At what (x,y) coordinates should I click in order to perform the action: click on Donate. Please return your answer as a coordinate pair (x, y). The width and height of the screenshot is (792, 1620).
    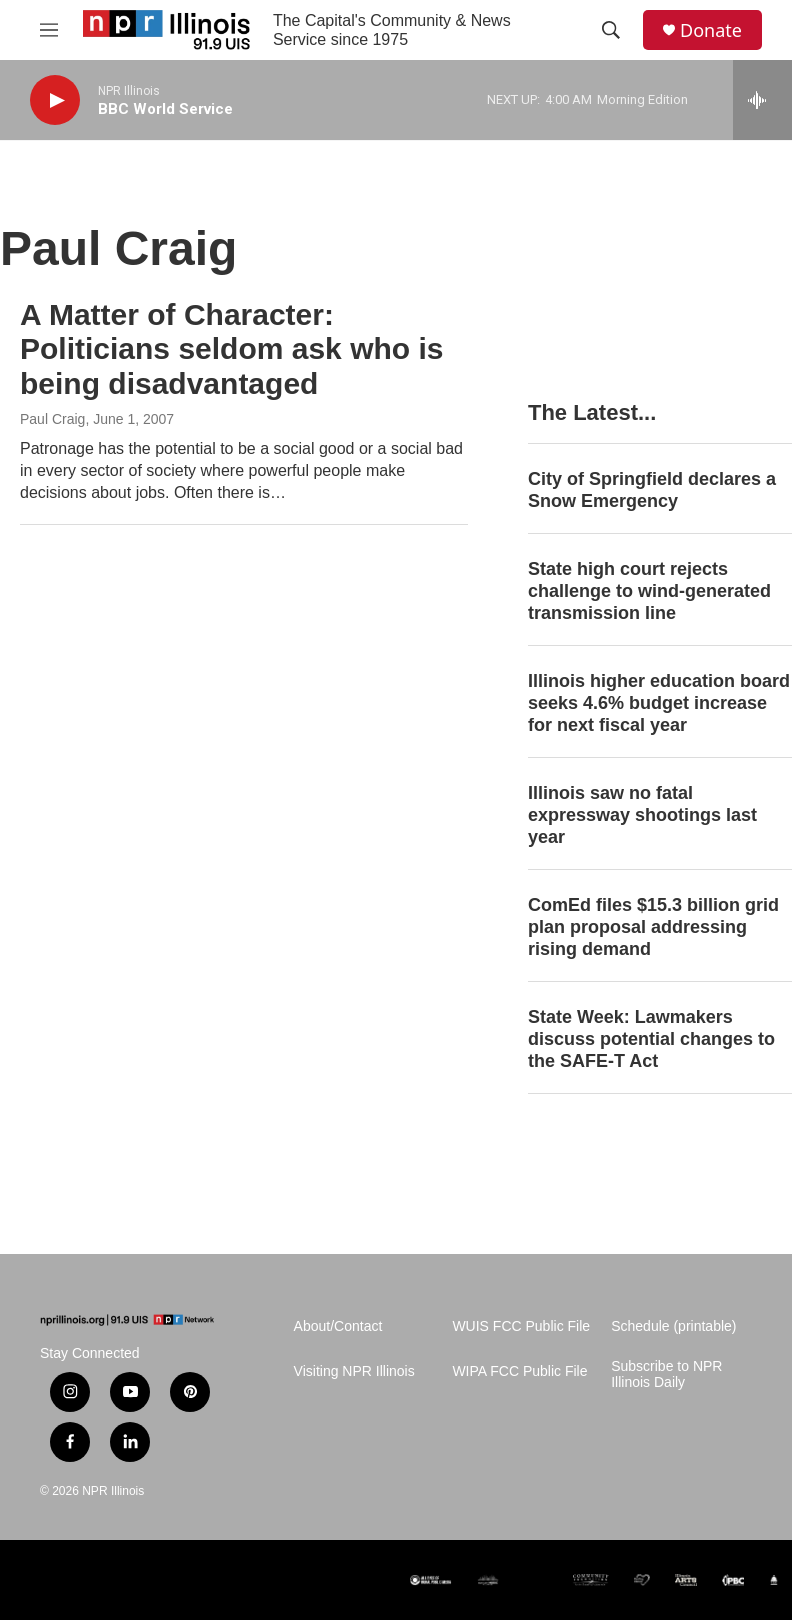
    Looking at the image, I should click on (711, 30).